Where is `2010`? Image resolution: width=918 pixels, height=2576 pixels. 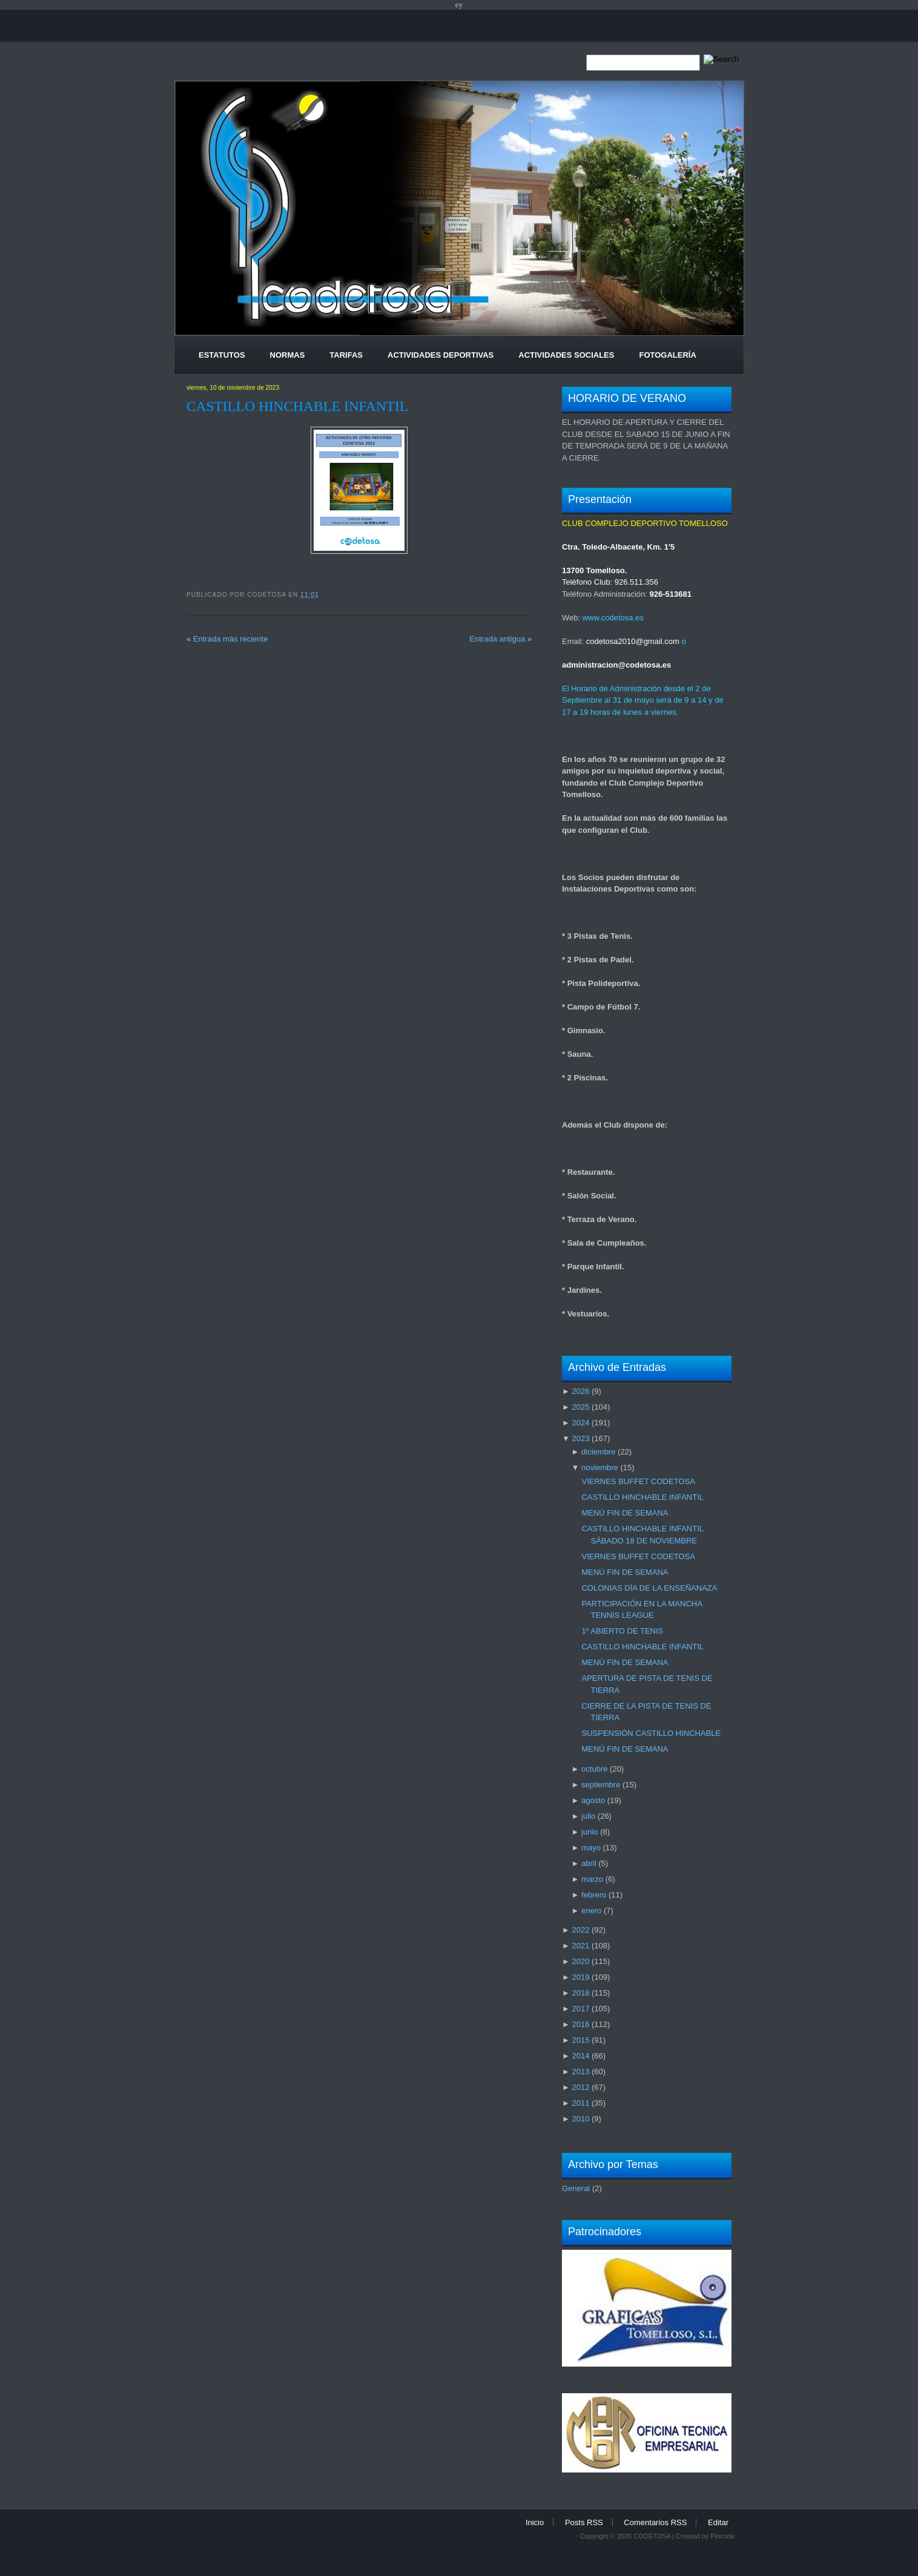 2010 is located at coordinates (580, 2118).